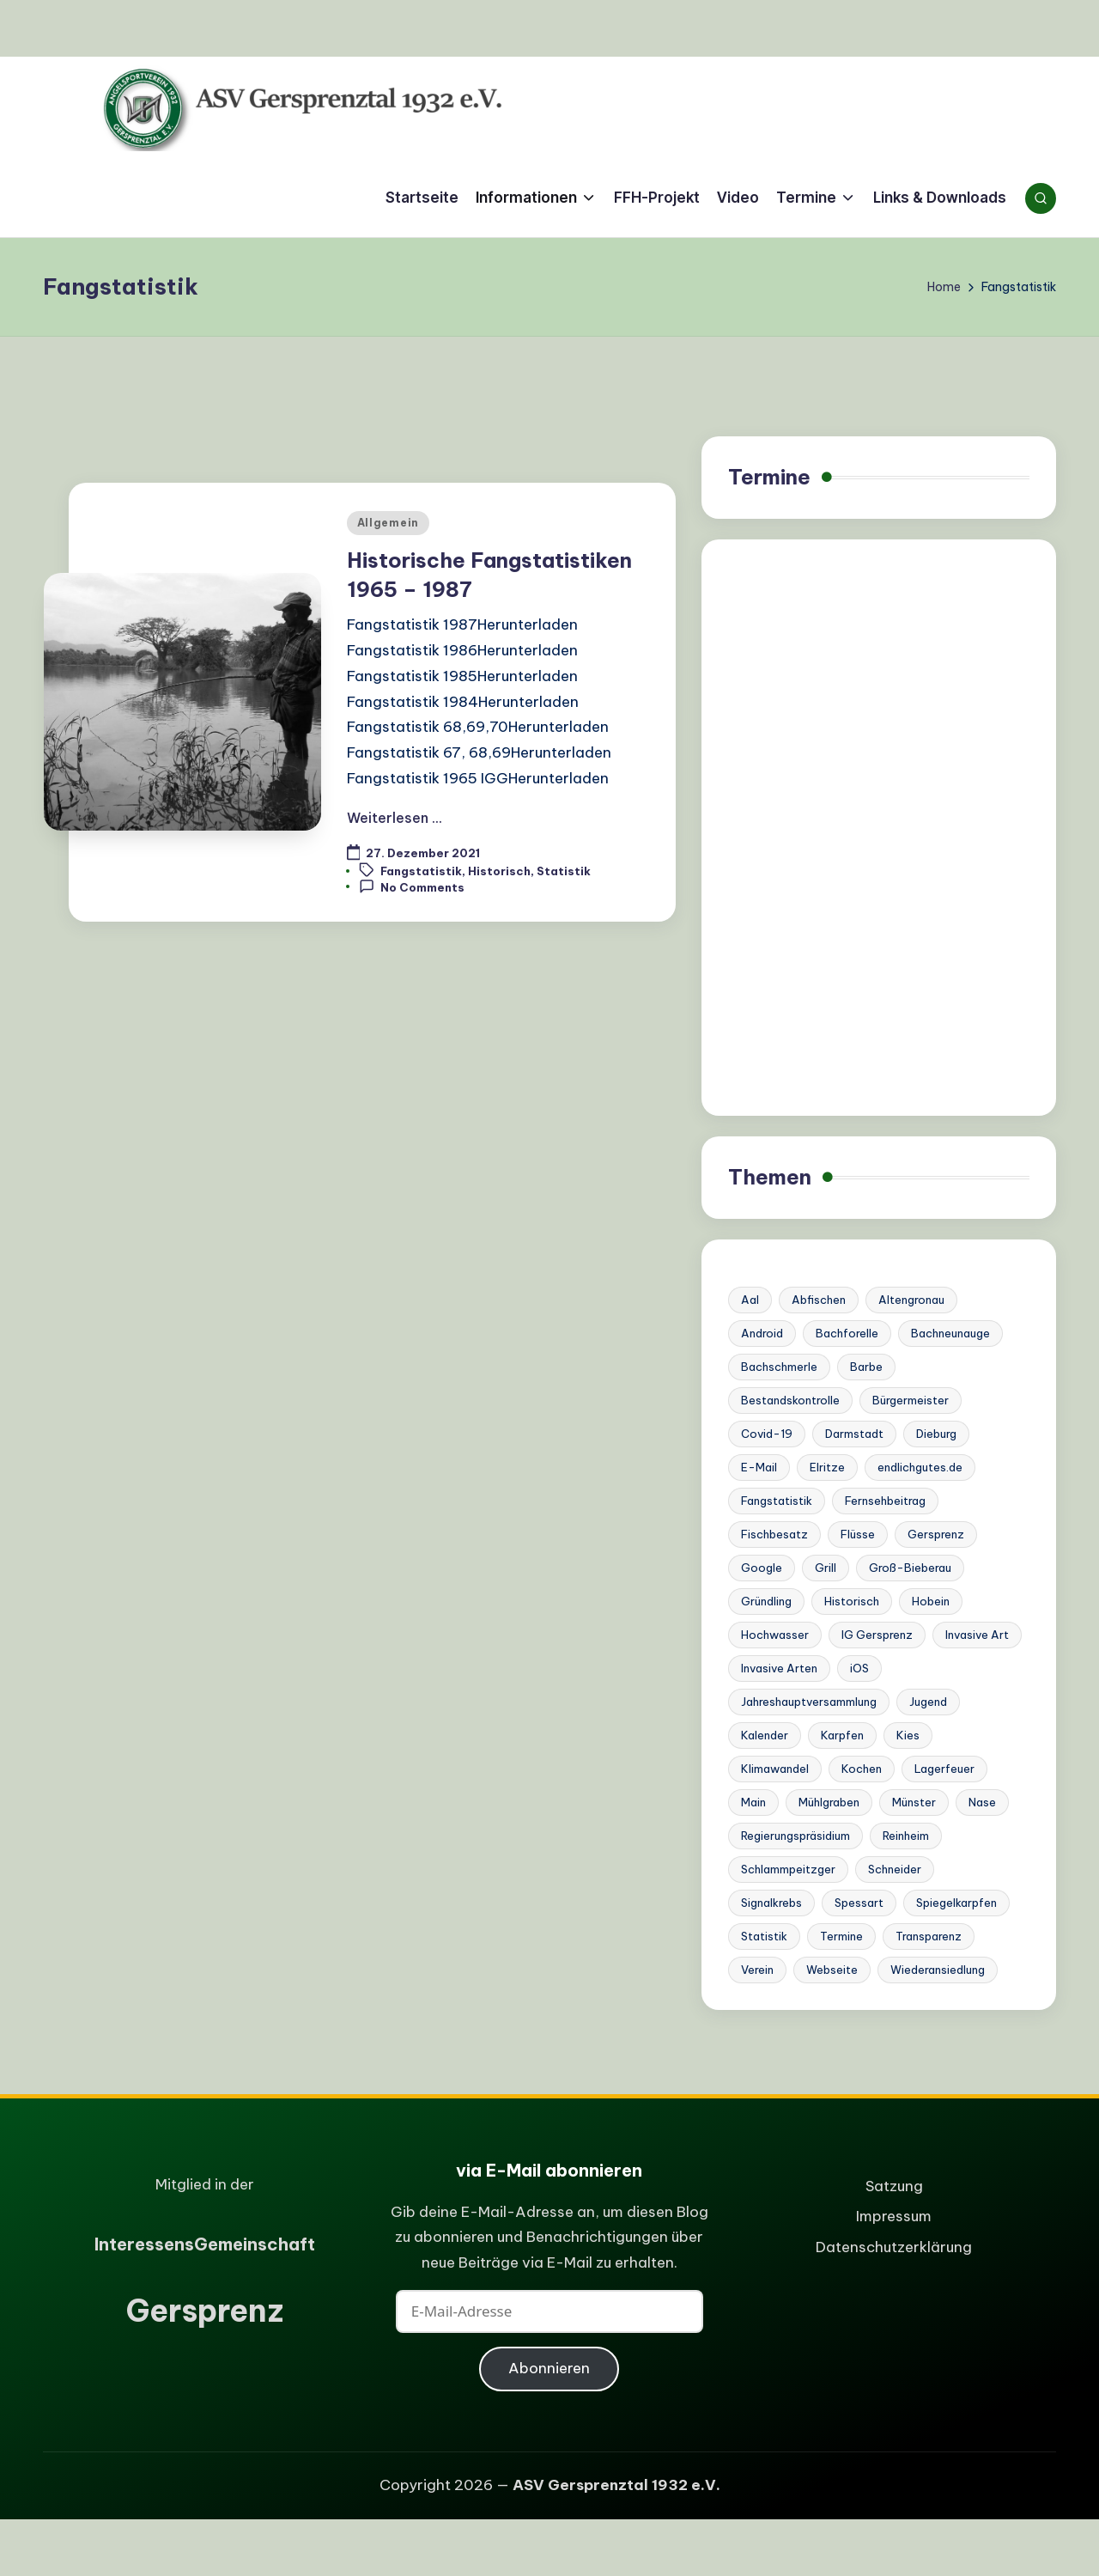  What do you see at coordinates (761, 1567) in the screenshot?
I see `Google [Google (1 Eintrag)]` at bounding box center [761, 1567].